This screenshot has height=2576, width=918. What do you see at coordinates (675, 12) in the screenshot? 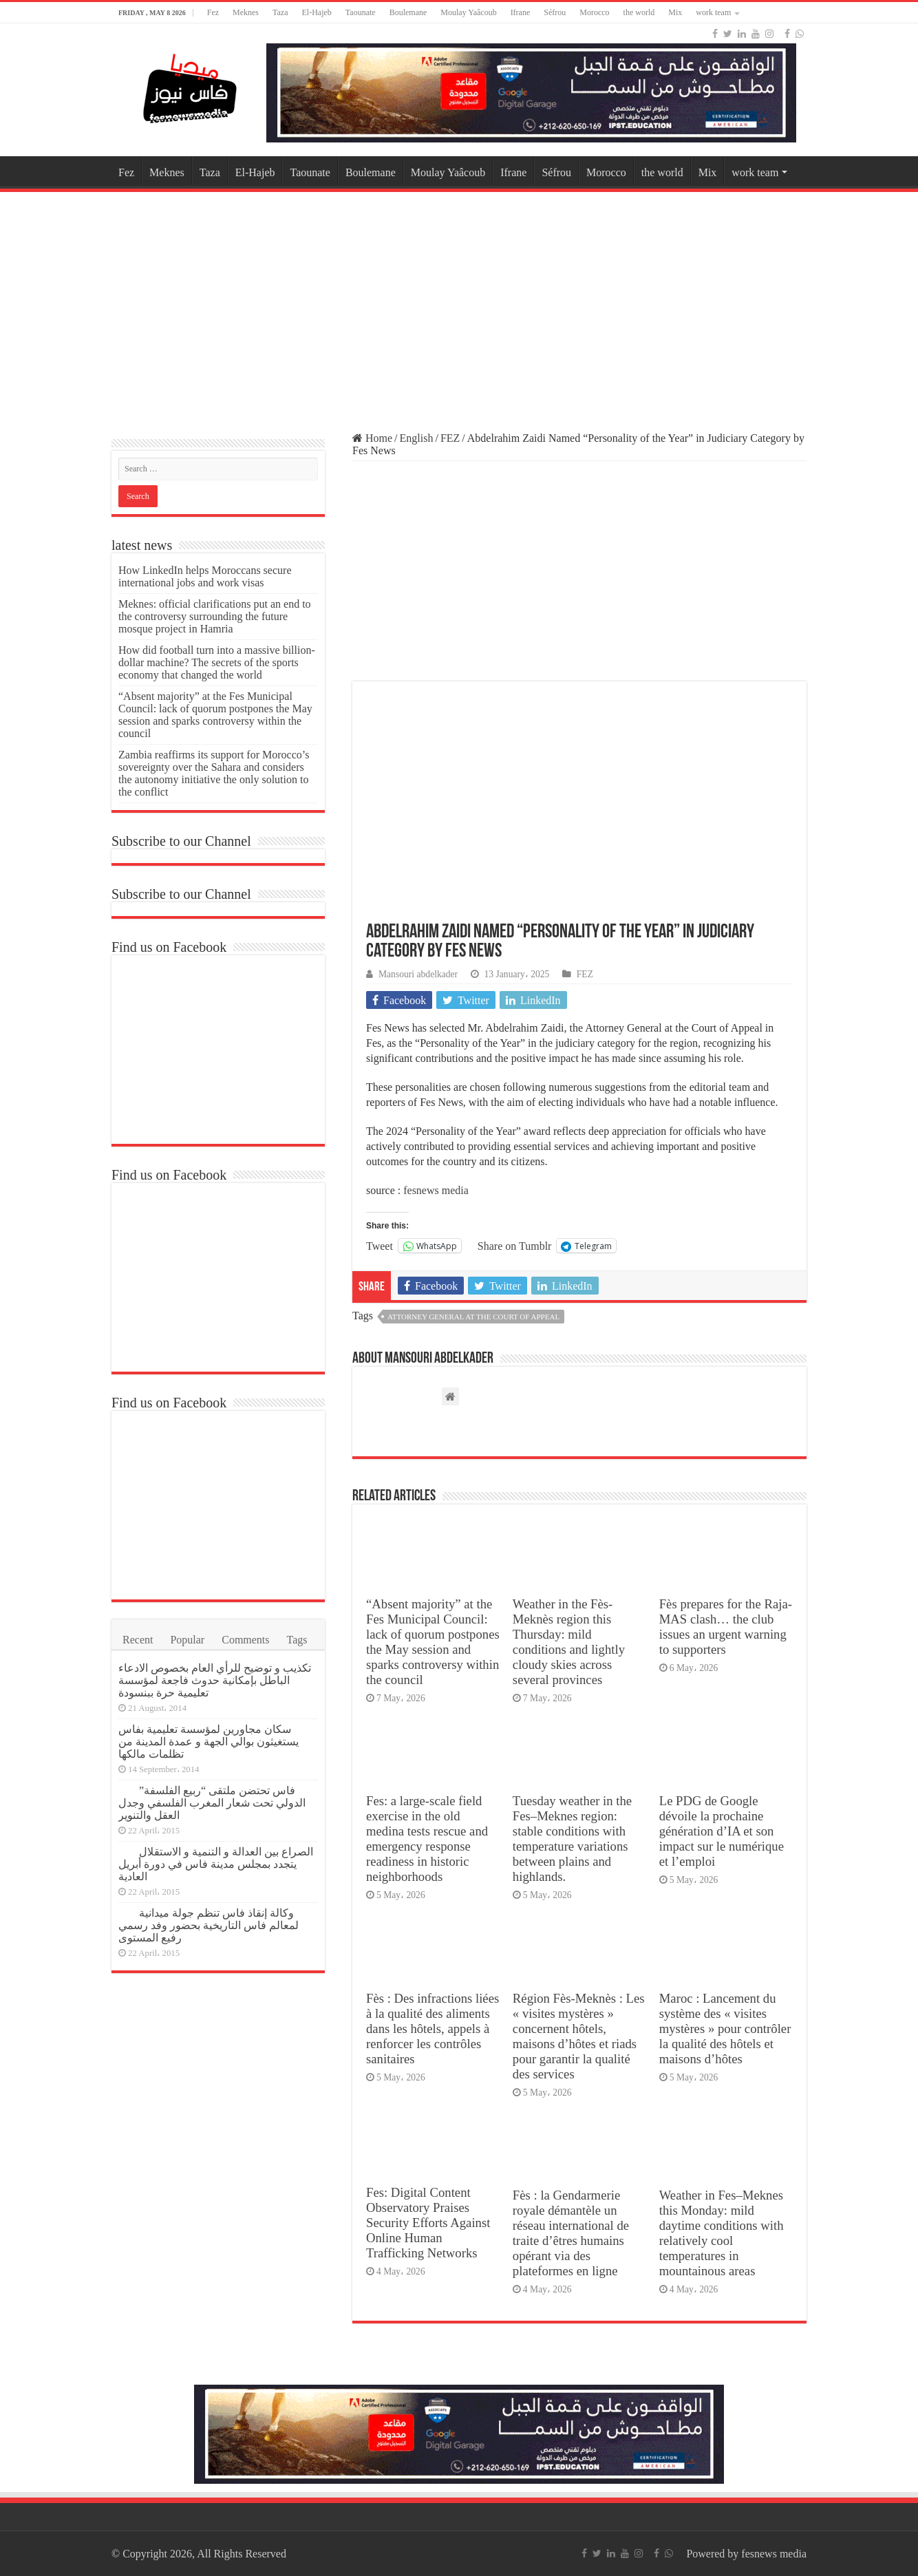
I see `Mix` at bounding box center [675, 12].